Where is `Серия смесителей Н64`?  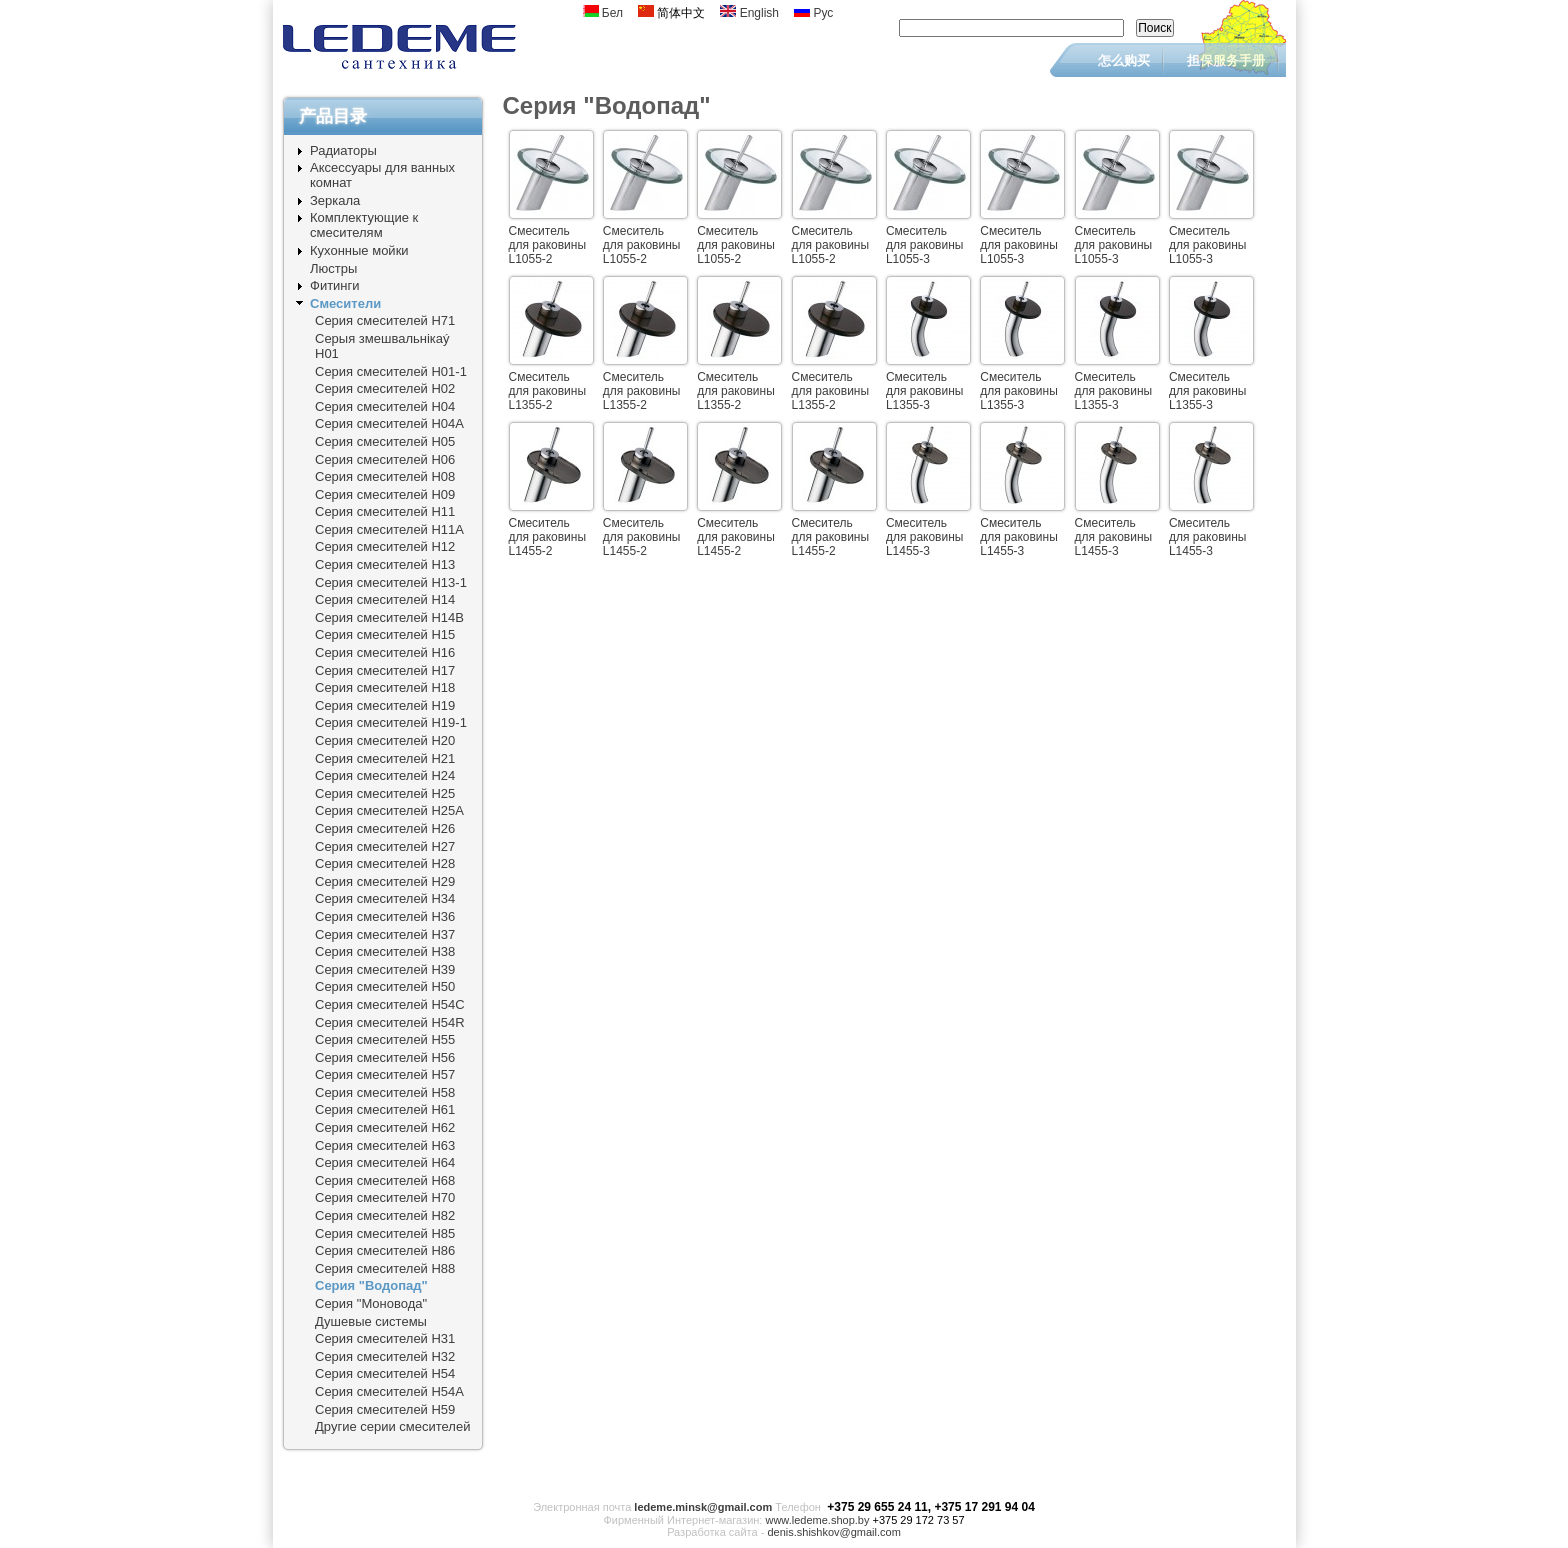
Серия смесителей Н64 is located at coordinates (385, 1162).